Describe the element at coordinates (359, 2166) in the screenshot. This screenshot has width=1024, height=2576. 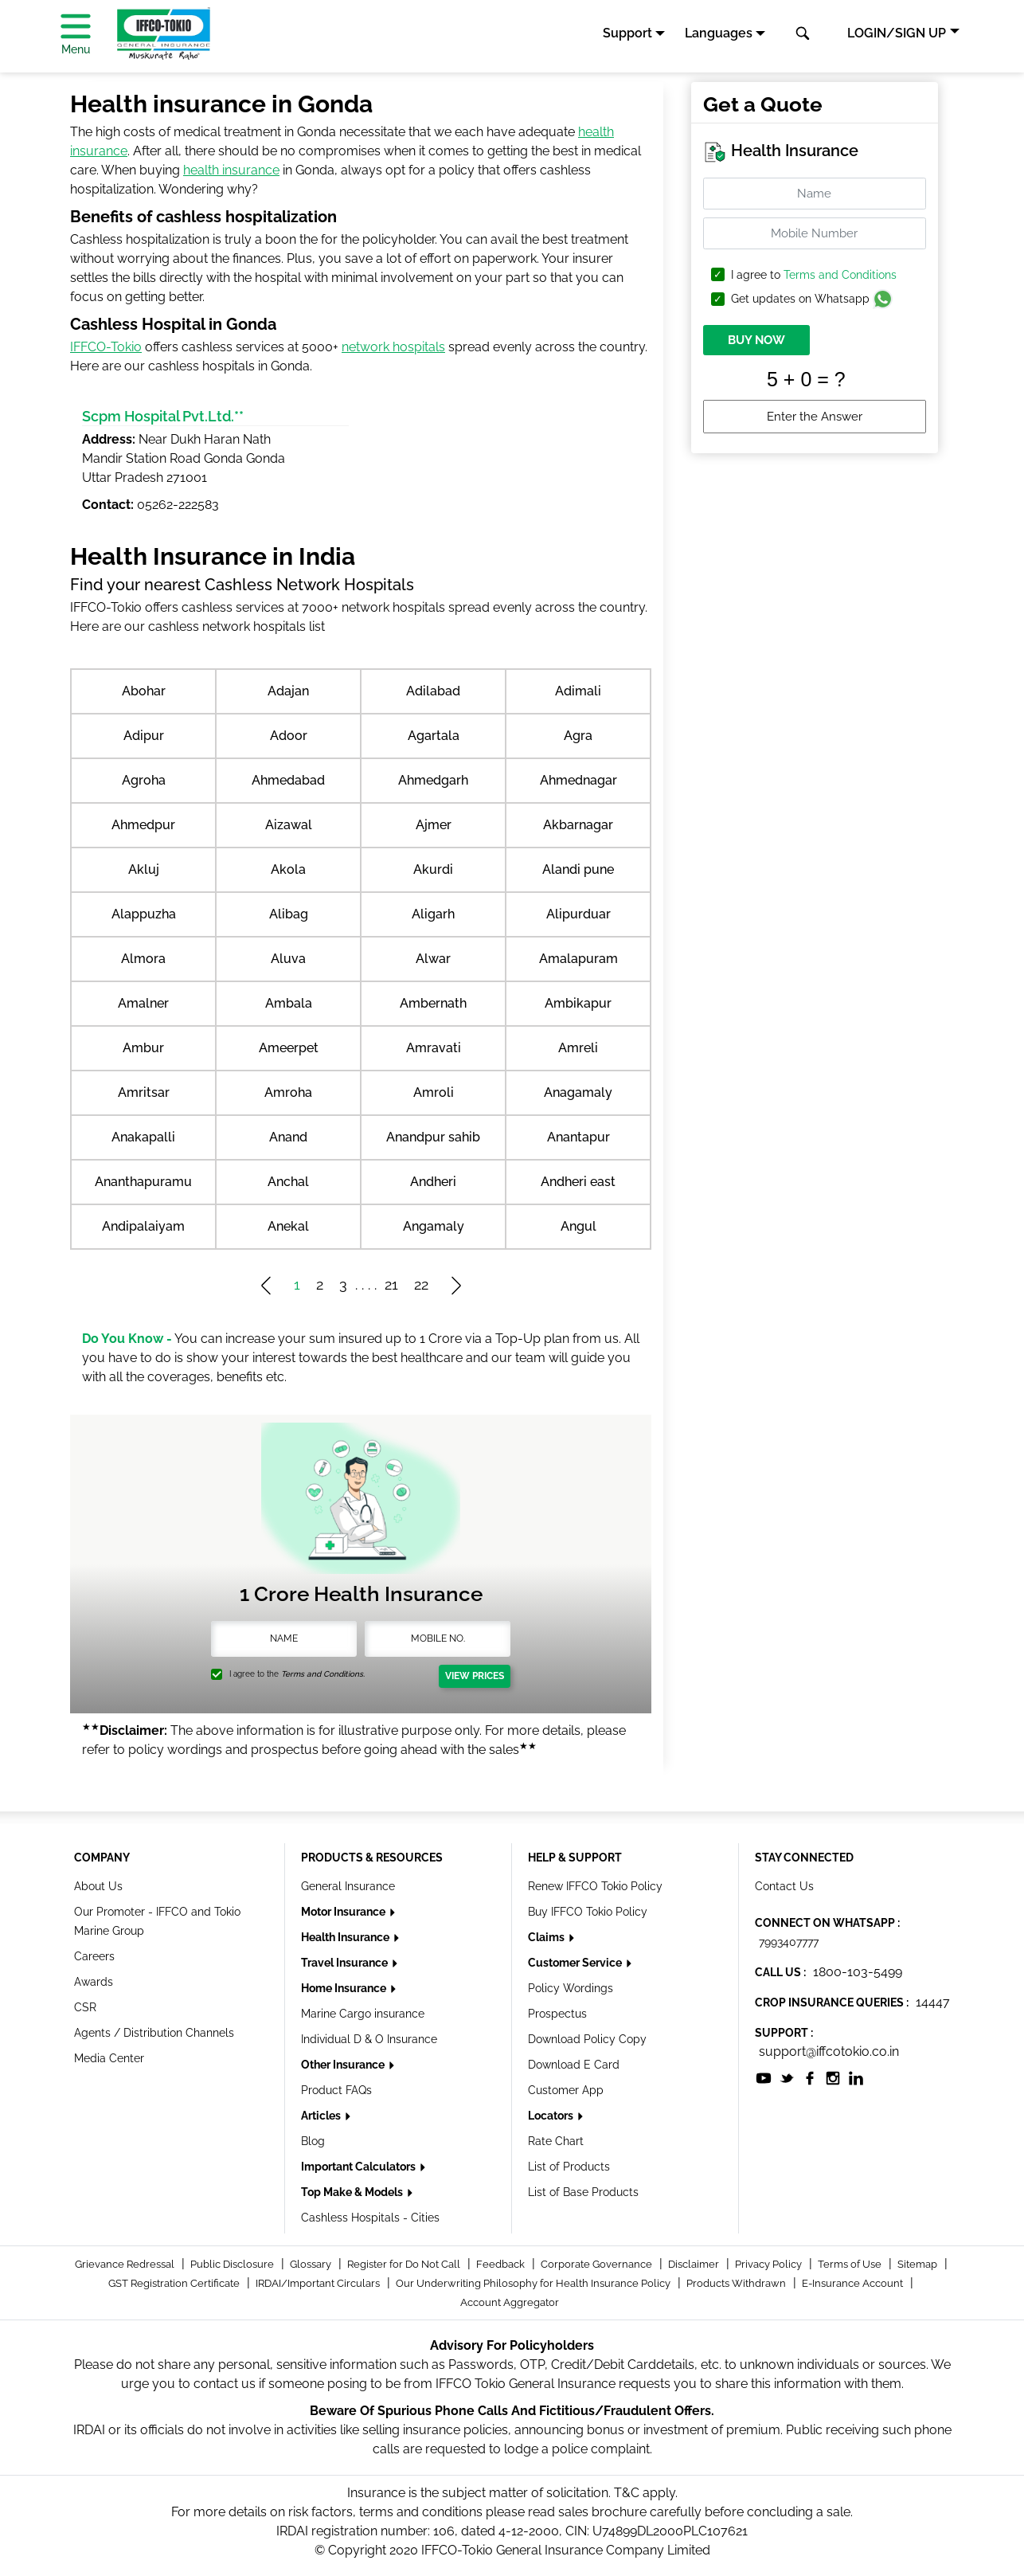
I see `Important Calculators` at that location.